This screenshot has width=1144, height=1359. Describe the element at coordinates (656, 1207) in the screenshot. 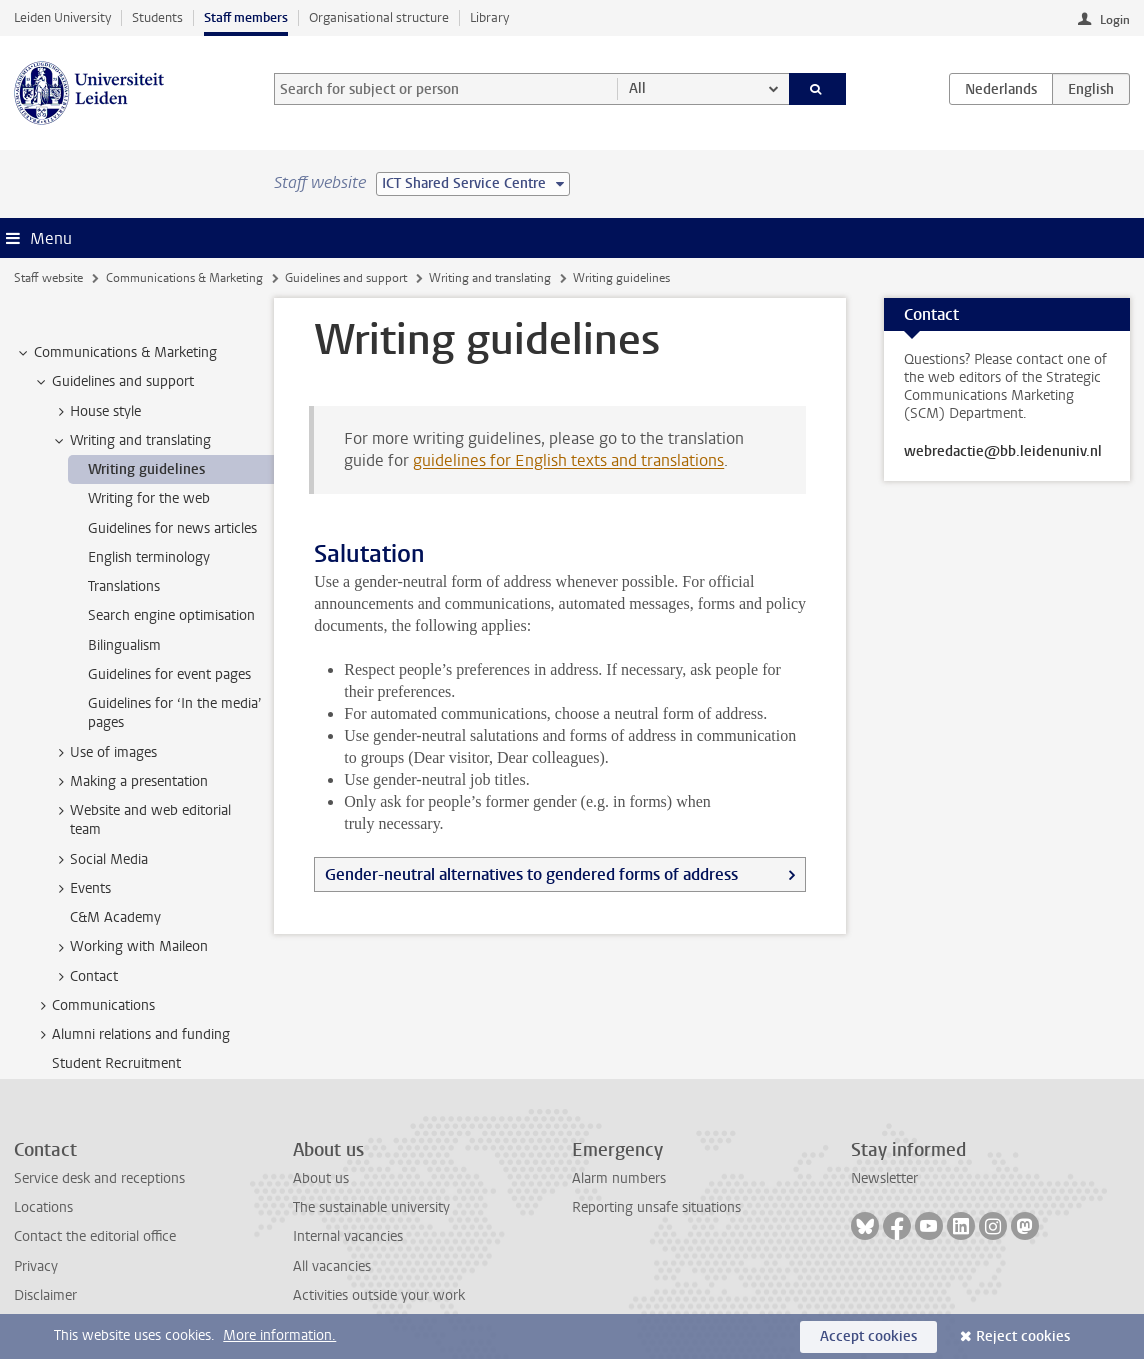

I see `Reporting unsafe situations` at that location.